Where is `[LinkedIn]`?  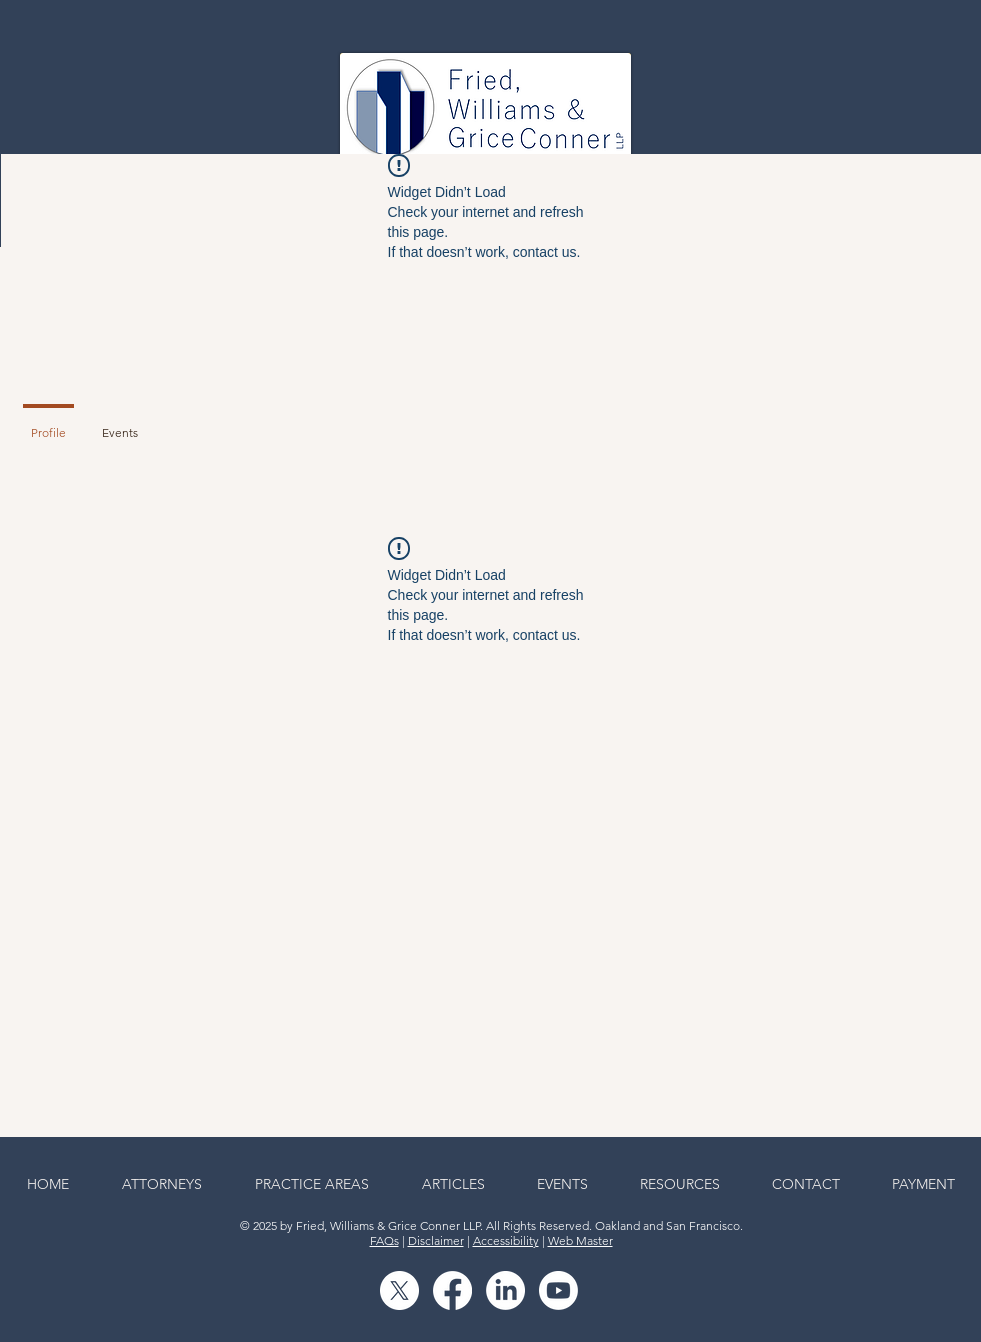
[LinkedIn] is located at coordinates (505, 1290).